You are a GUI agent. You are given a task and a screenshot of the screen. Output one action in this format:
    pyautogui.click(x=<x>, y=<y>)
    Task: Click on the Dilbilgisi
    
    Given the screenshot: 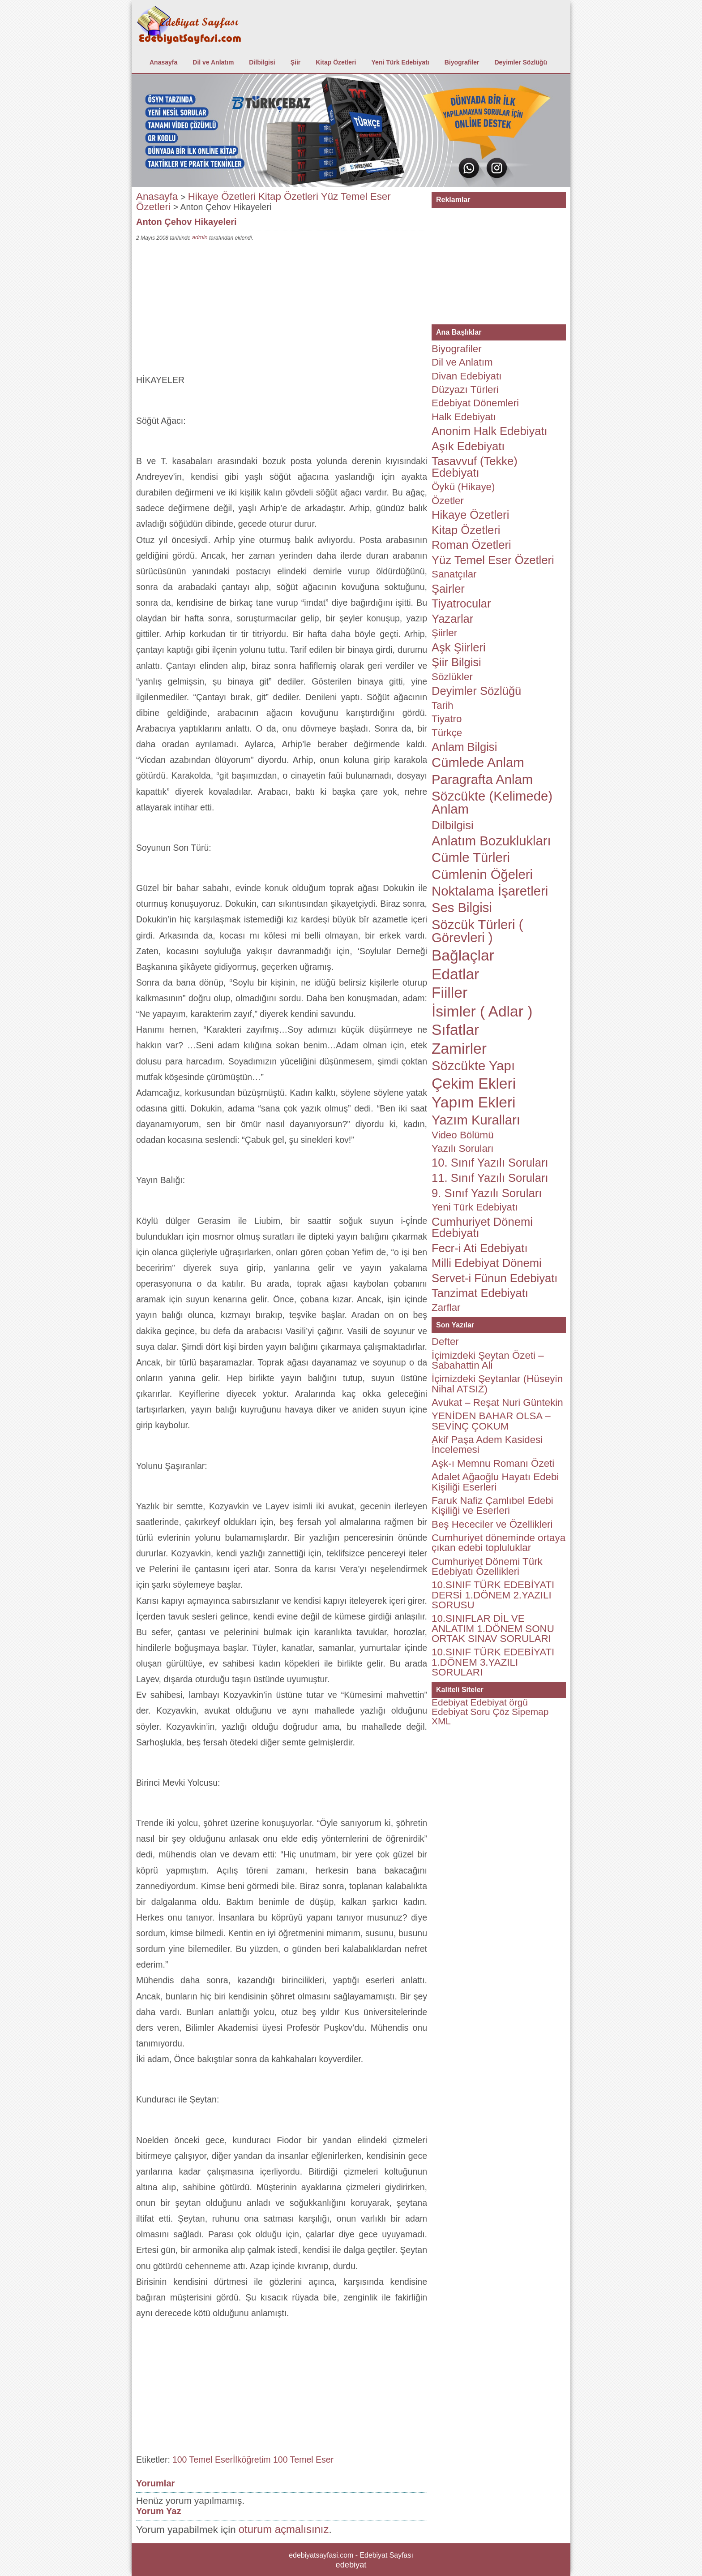 What is the action you would take?
    pyautogui.click(x=262, y=62)
    